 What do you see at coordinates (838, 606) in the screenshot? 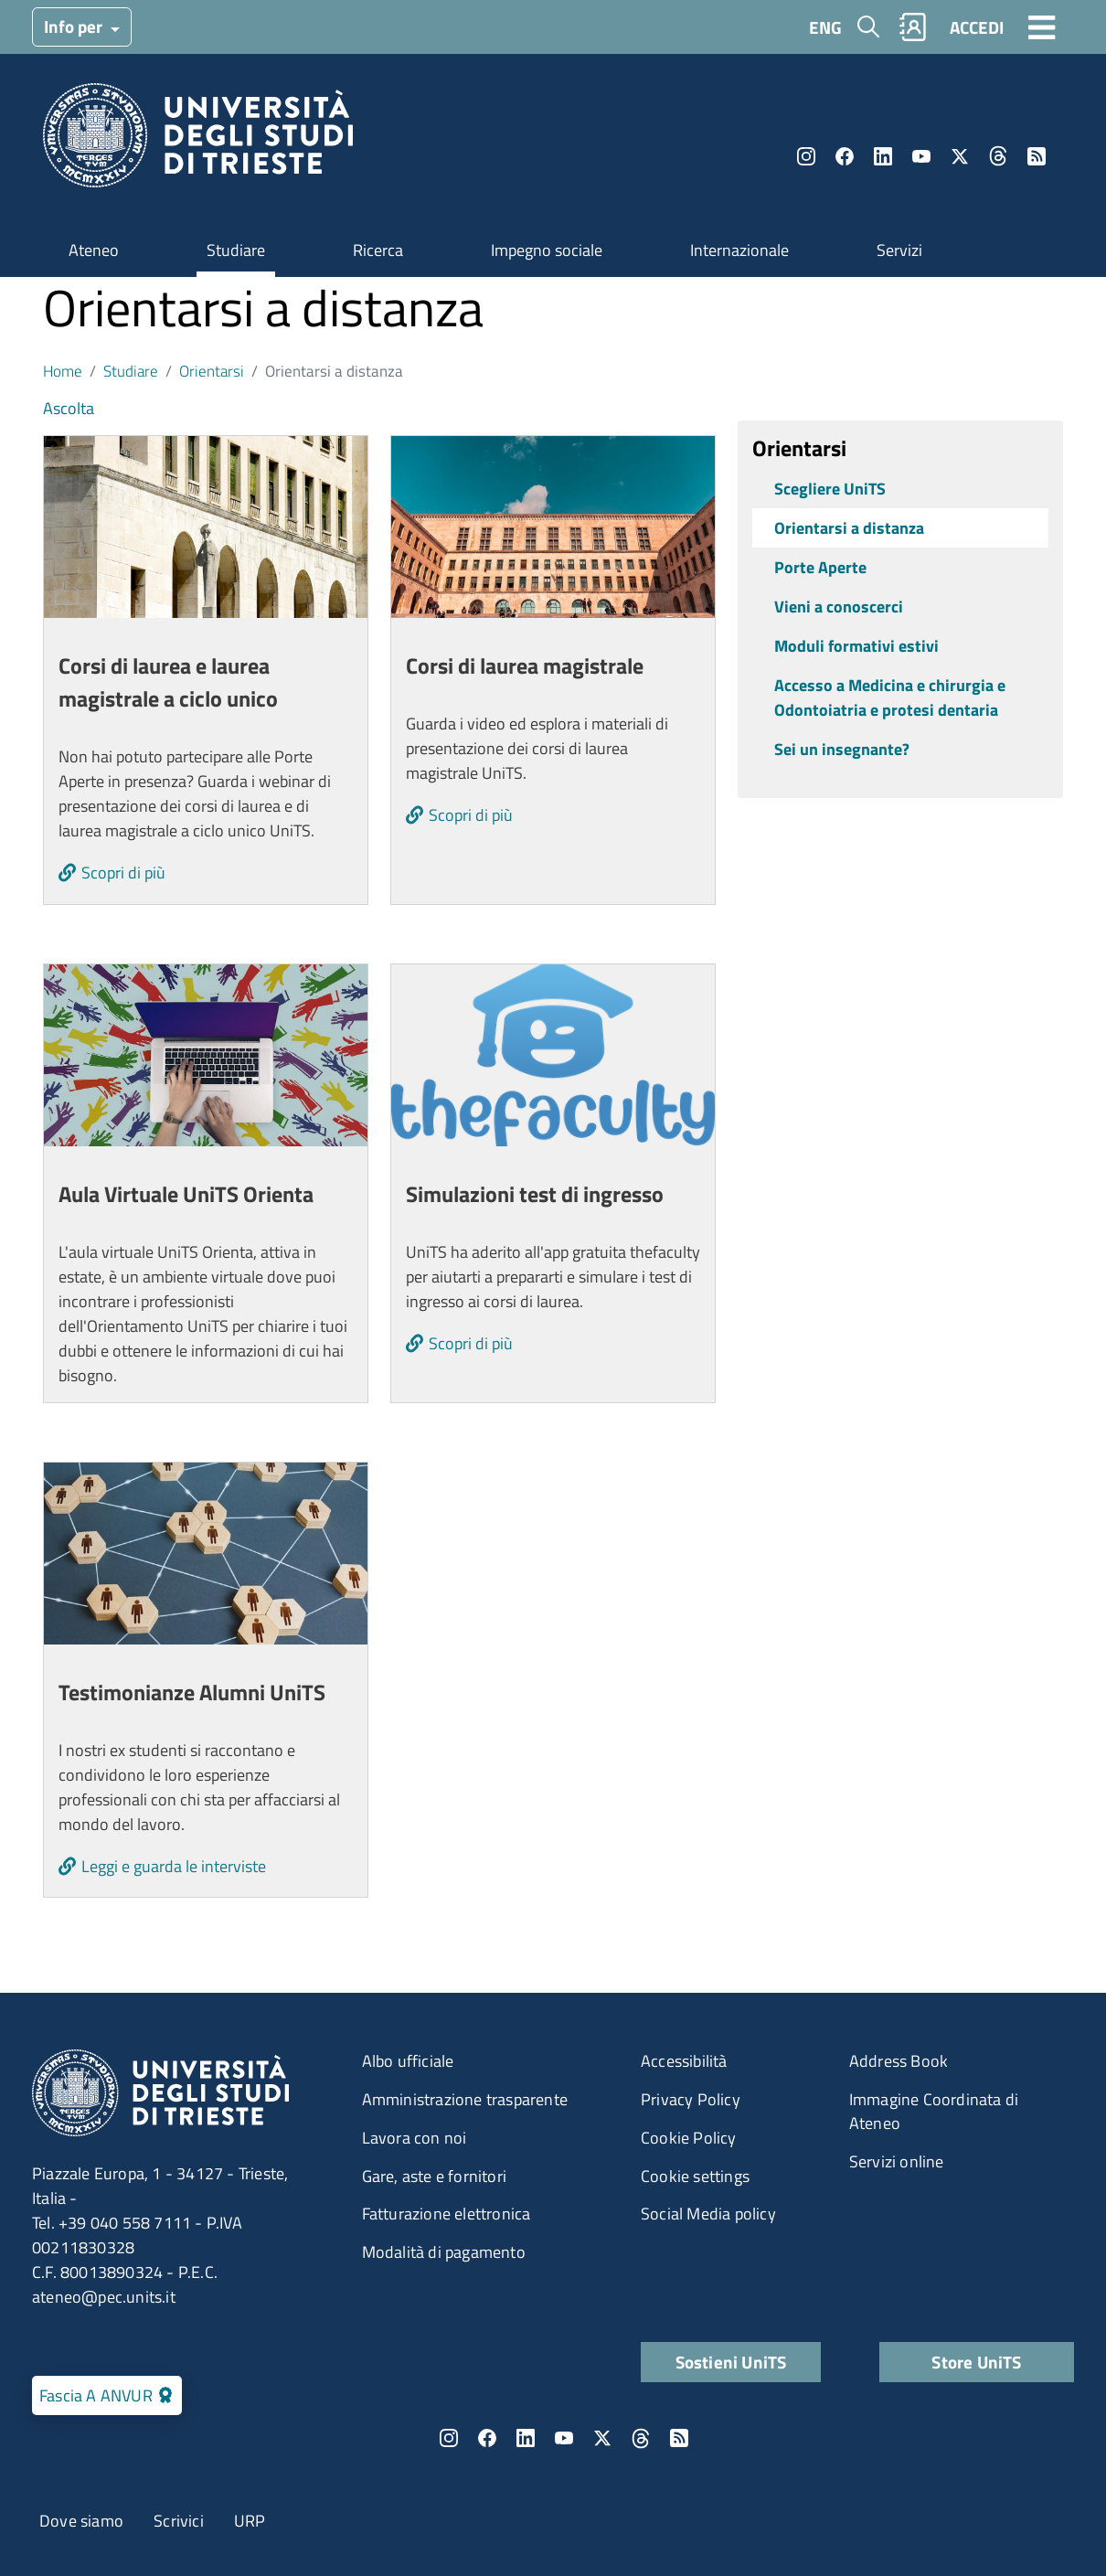
I see `Vieni a conoscerci` at bounding box center [838, 606].